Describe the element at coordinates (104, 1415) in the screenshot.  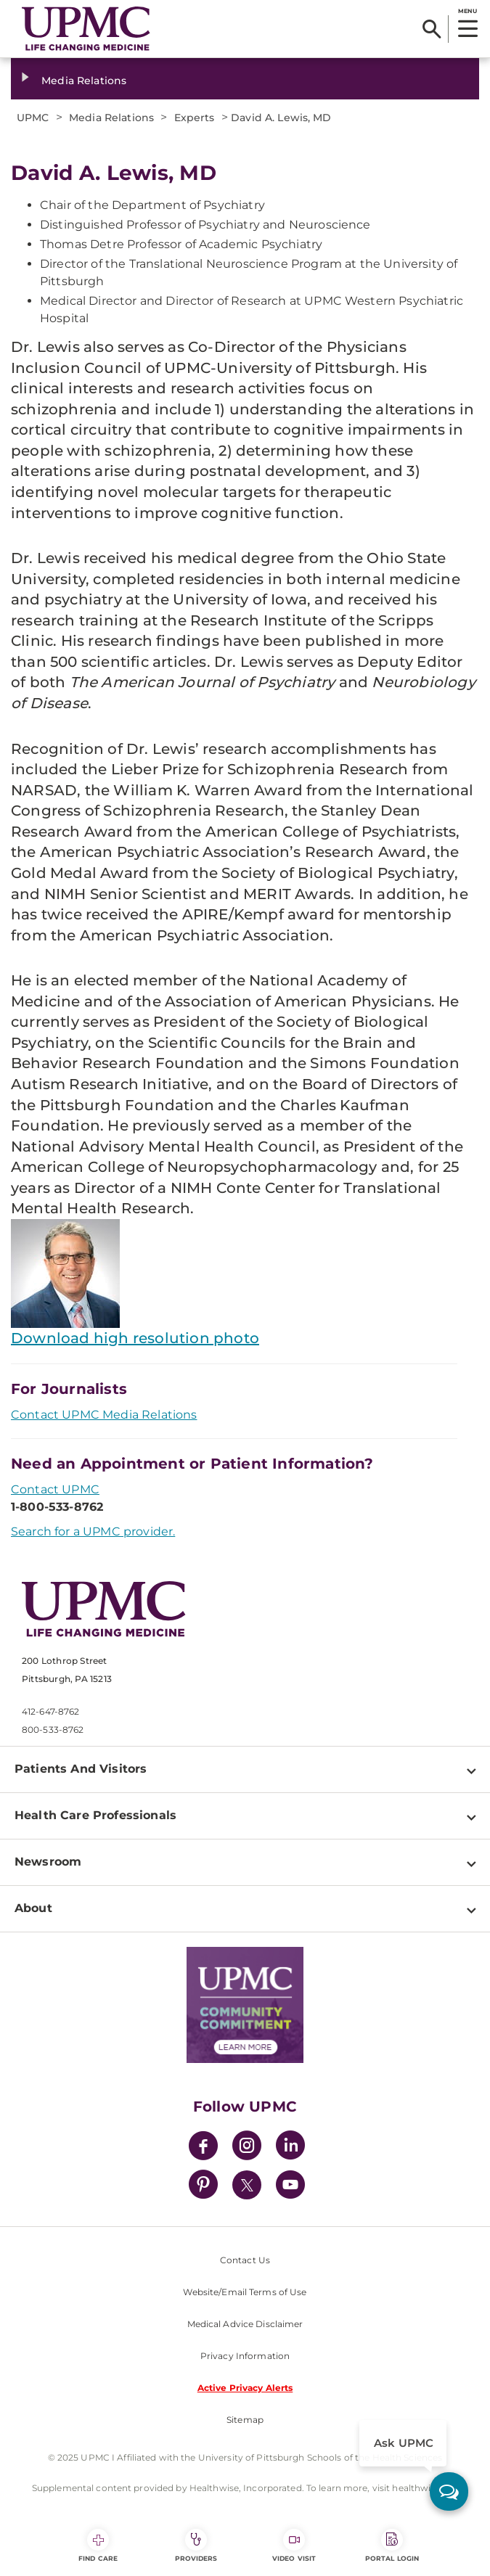
I see `Contact UPMC Media Relations` at that location.